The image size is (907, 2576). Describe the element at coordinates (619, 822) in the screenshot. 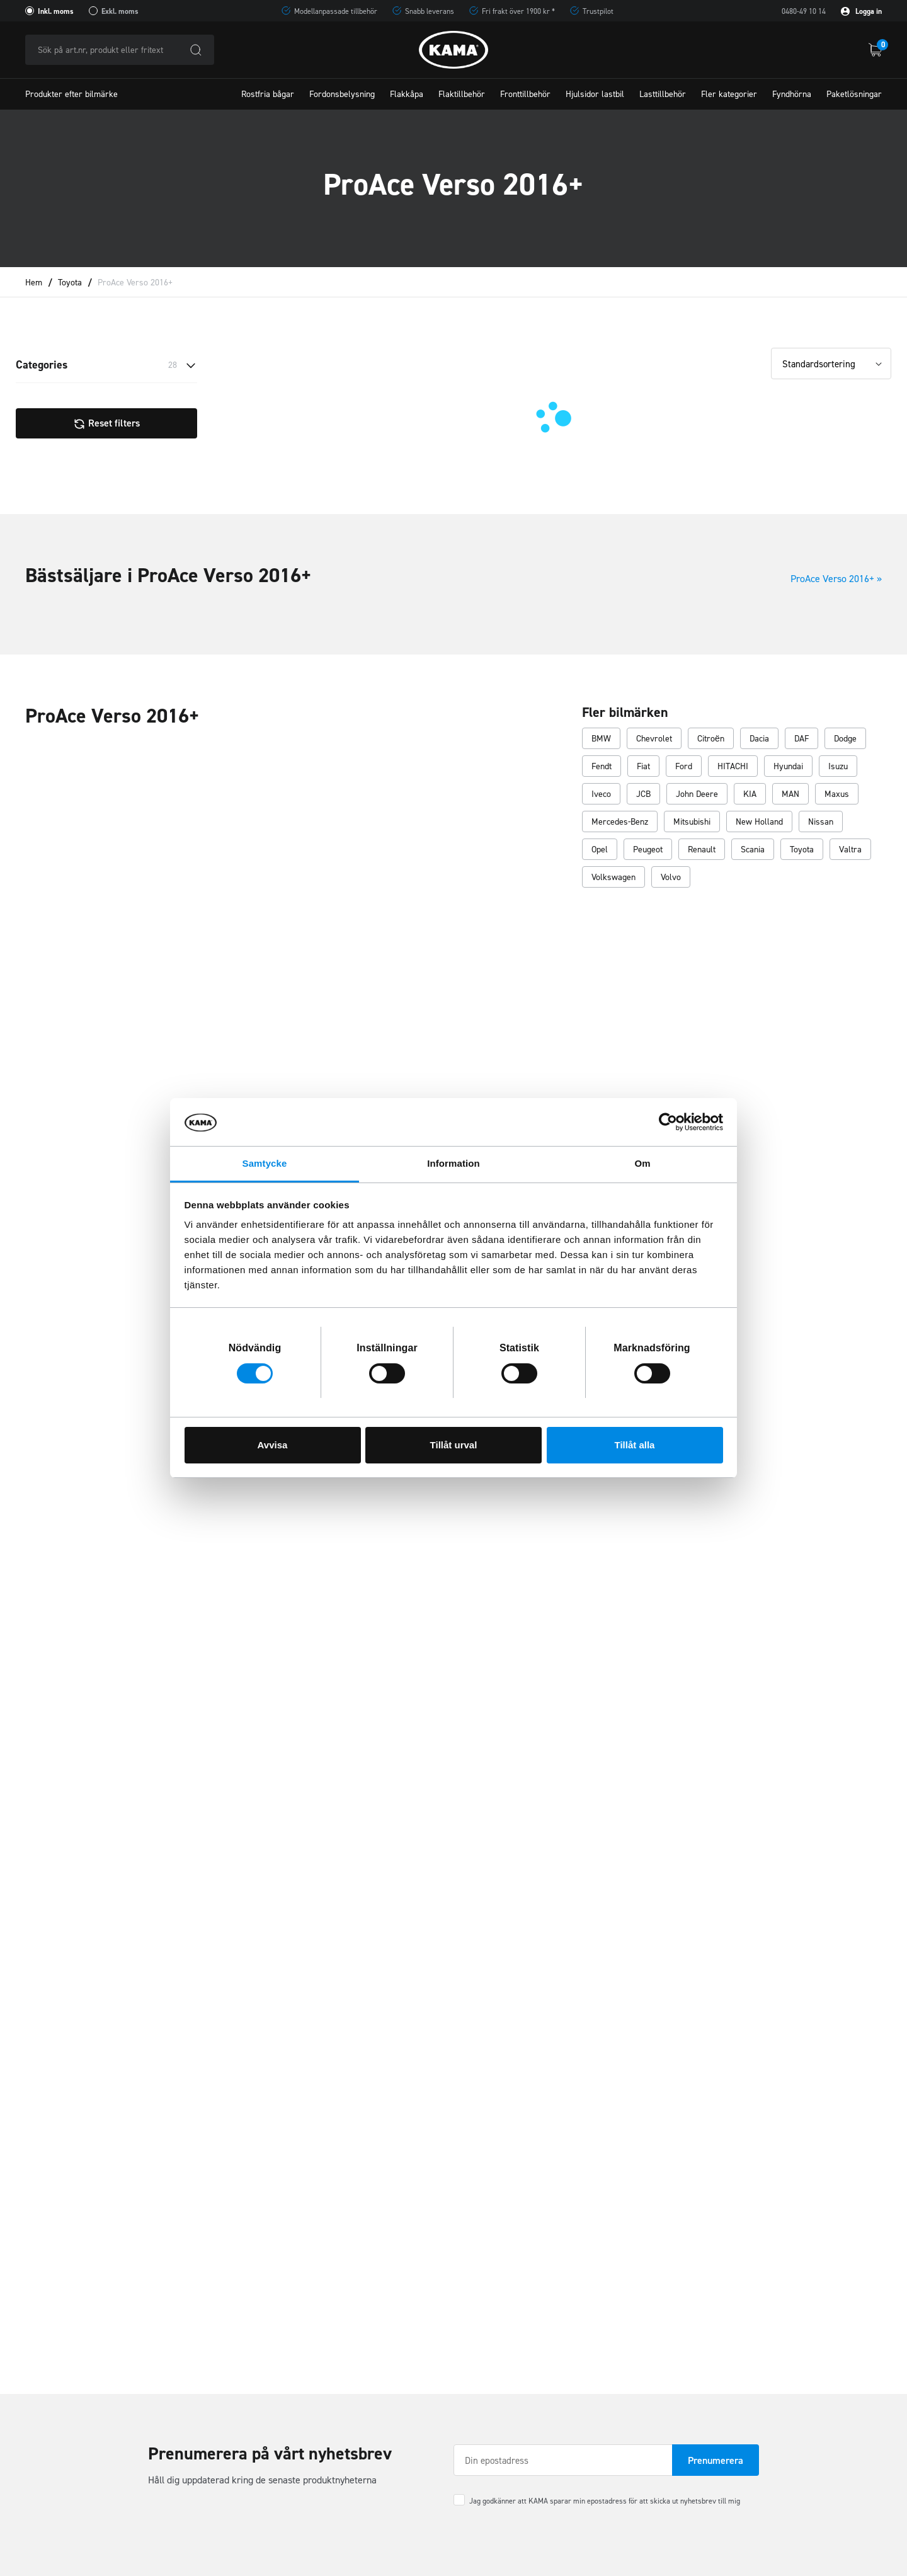

I see `Mercedes-Benz` at that location.